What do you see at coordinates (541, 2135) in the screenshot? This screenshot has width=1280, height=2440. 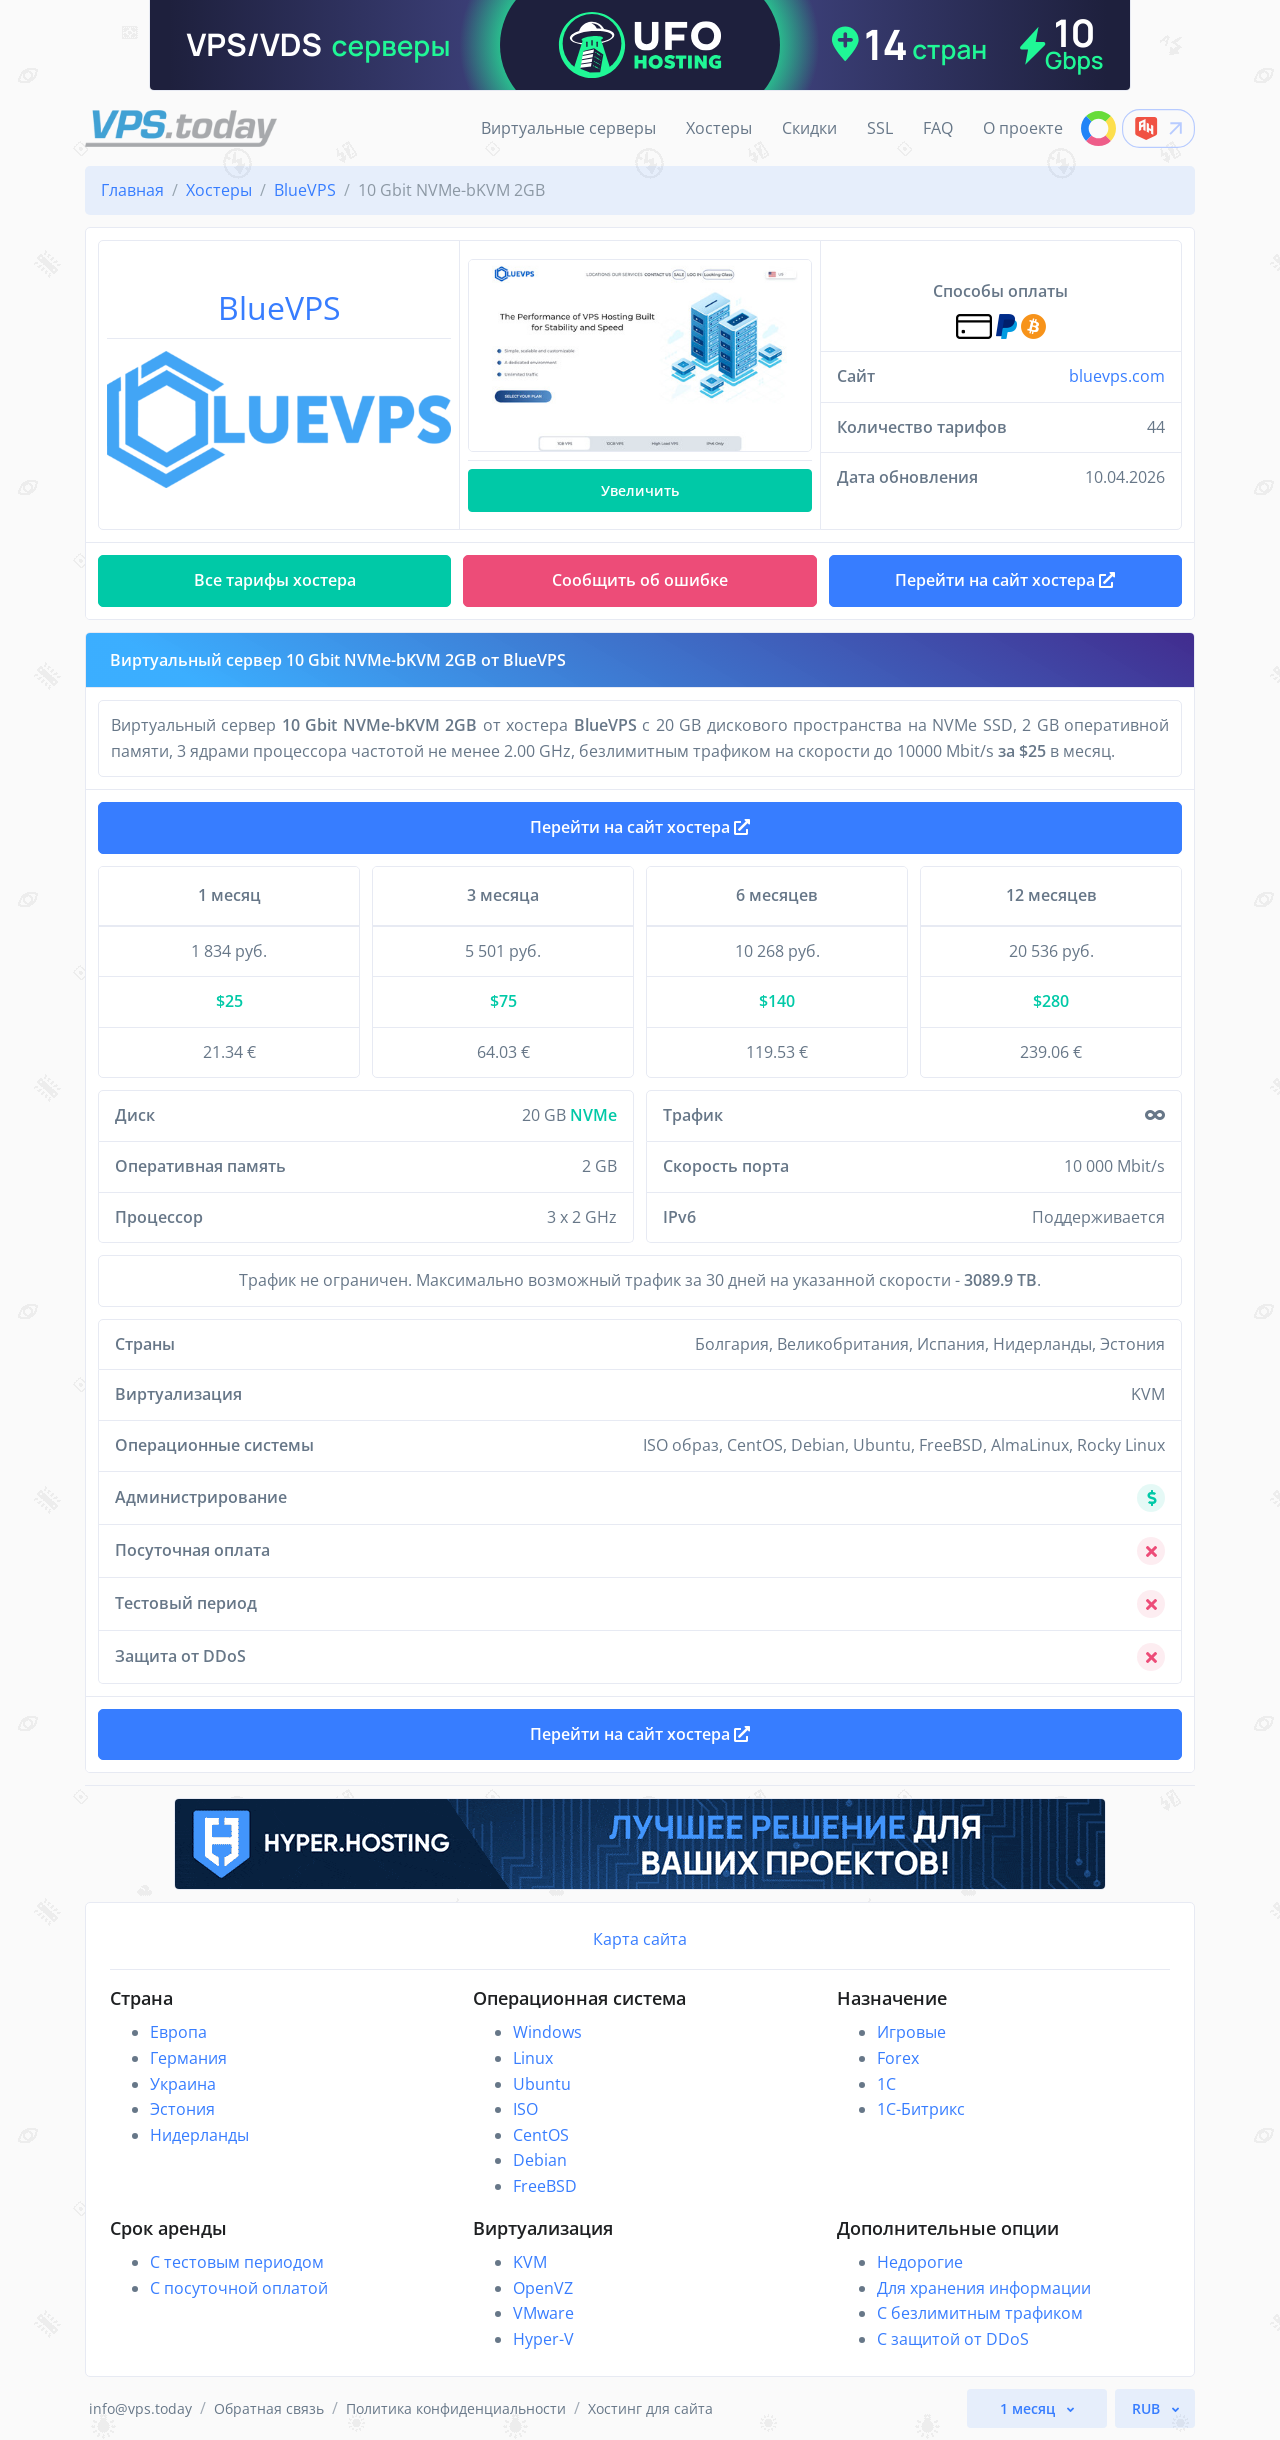 I see `CentOS` at bounding box center [541, 2135].